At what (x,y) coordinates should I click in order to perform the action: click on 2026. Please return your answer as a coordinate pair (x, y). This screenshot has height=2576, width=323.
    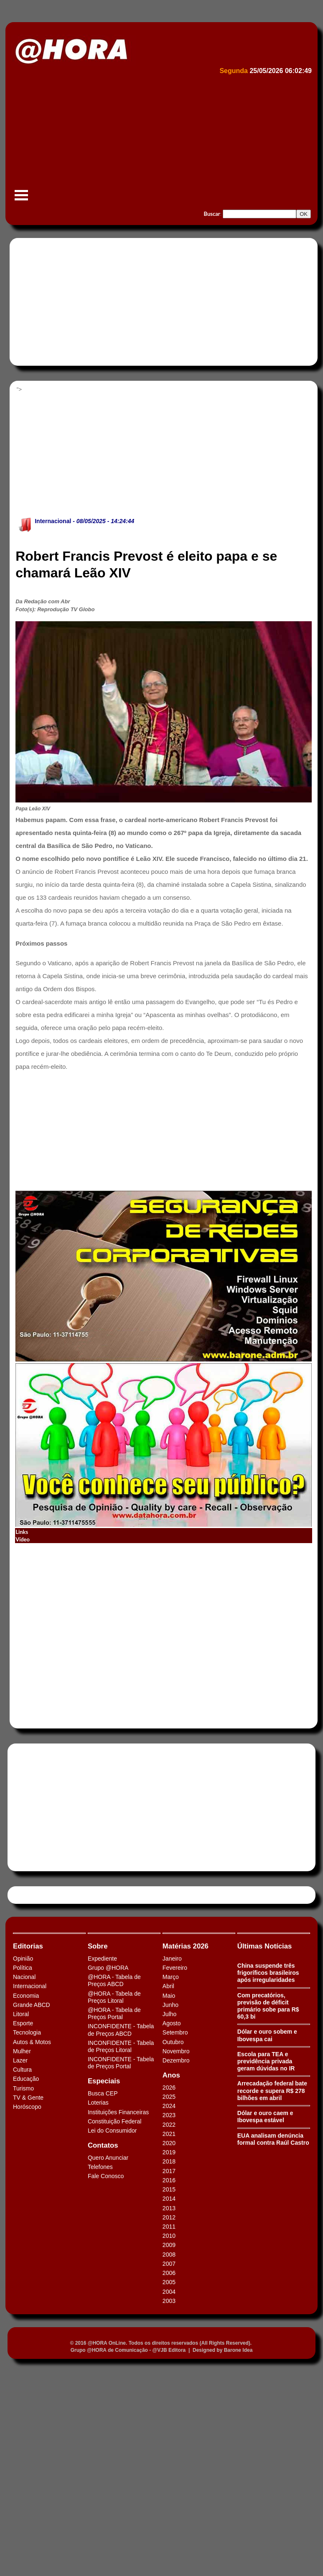
    Looking at the image, I should click on (169, 2087).